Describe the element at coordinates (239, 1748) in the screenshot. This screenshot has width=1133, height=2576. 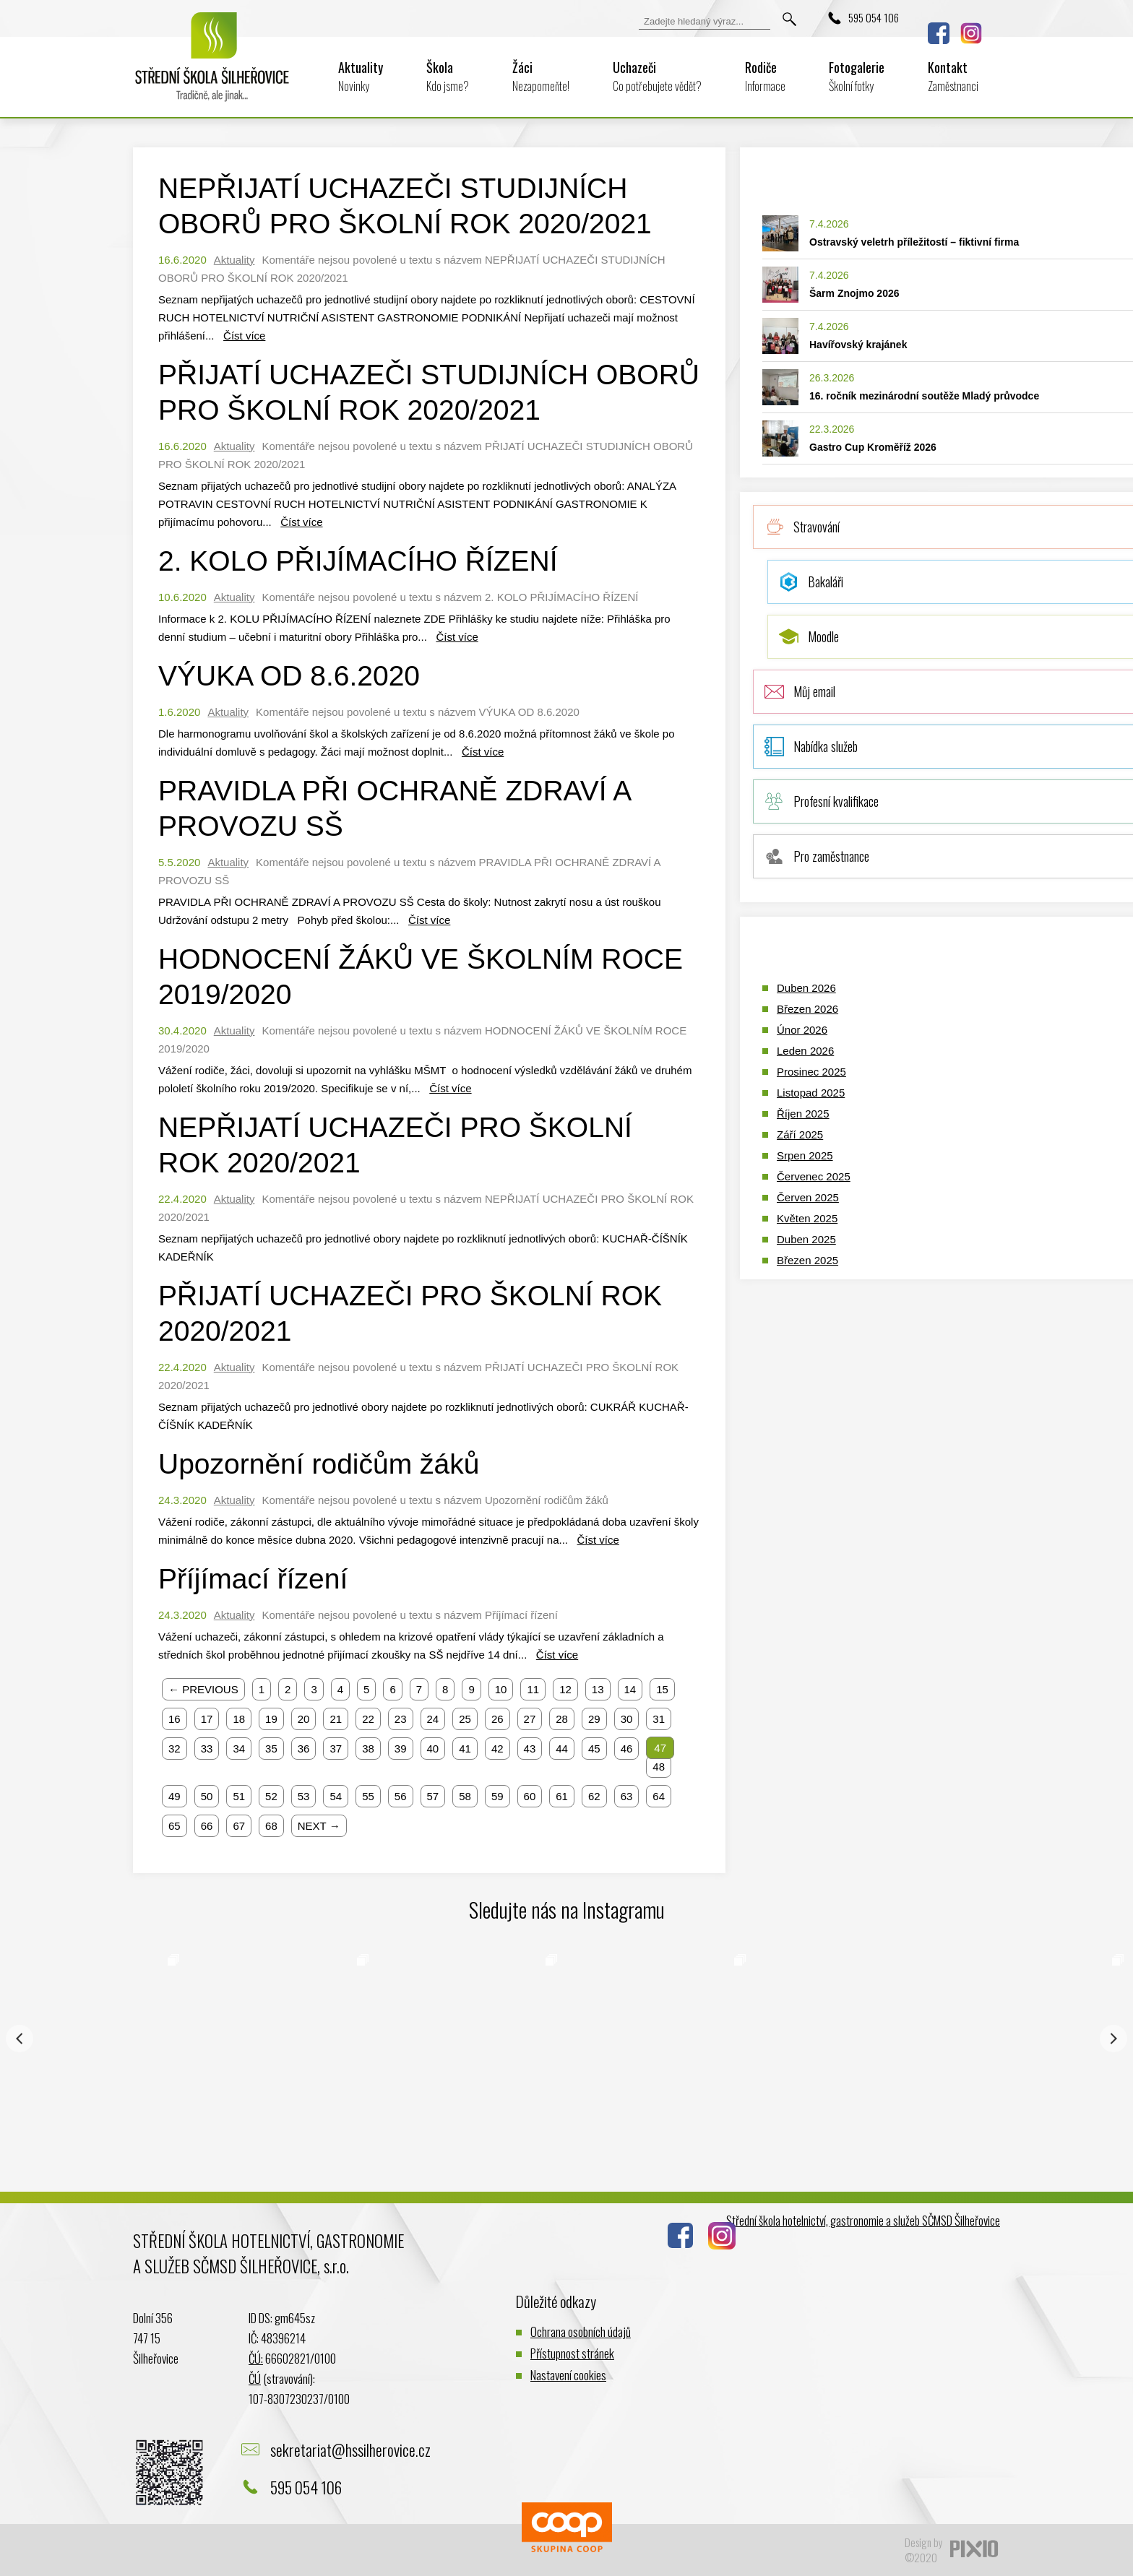
I see `34` at that location.